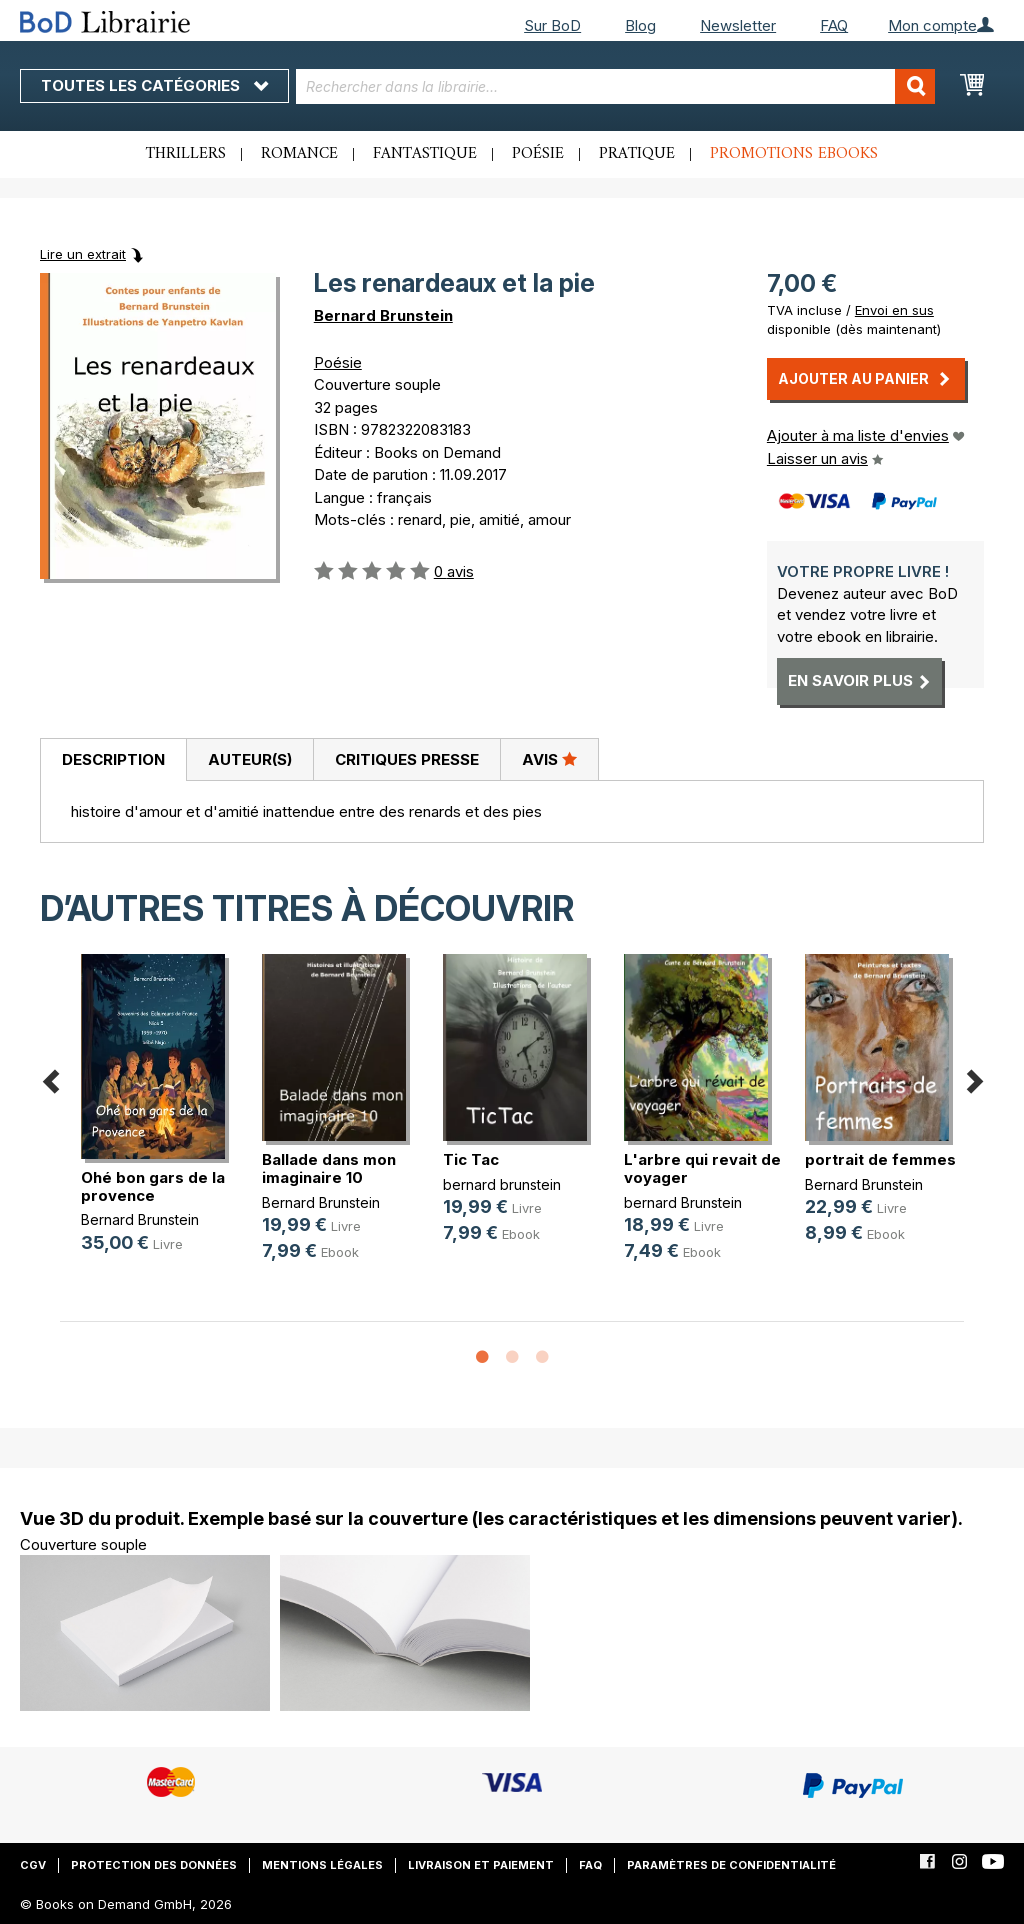 This screenshot has height=1924, width=1024. What do you see at coordinates (731, 1865) in the screenshot?
I see `Paramètres de confidentialité` at bounding box center [731, 1865].